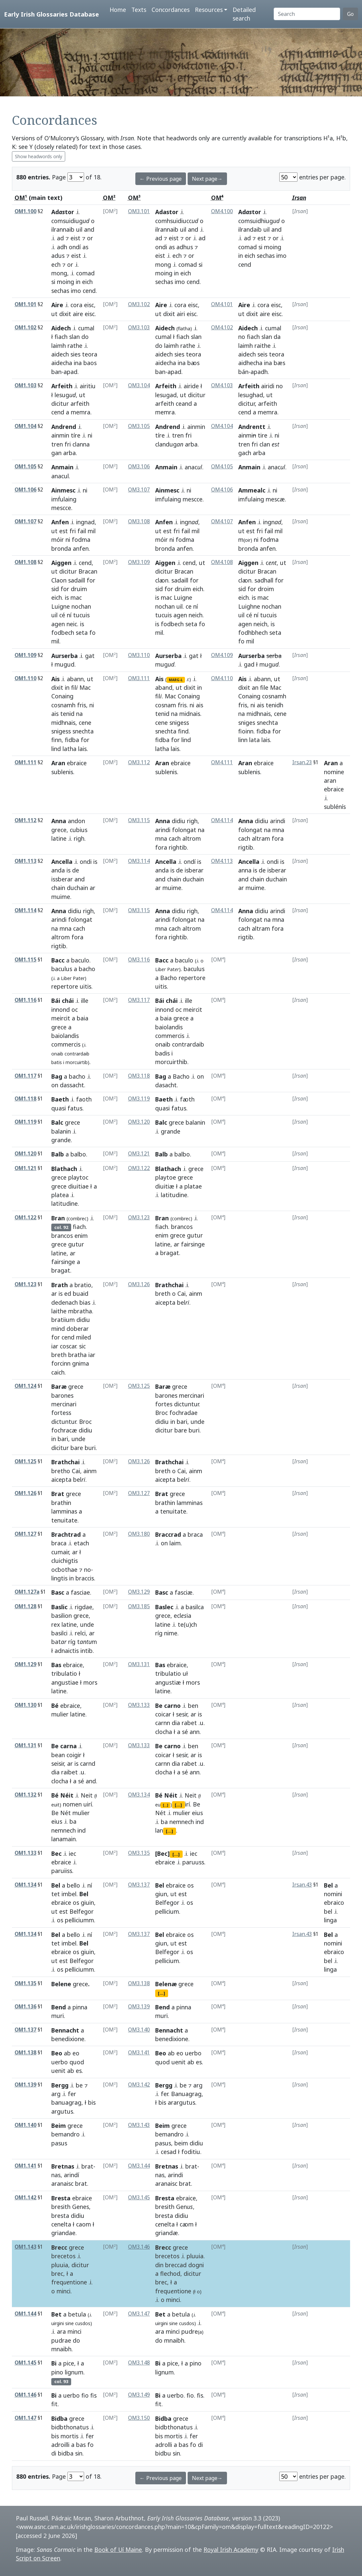  What do you see at coordinates (60, 291) in the screenshot?
I see `sechas` at bounding box center [60, 291].